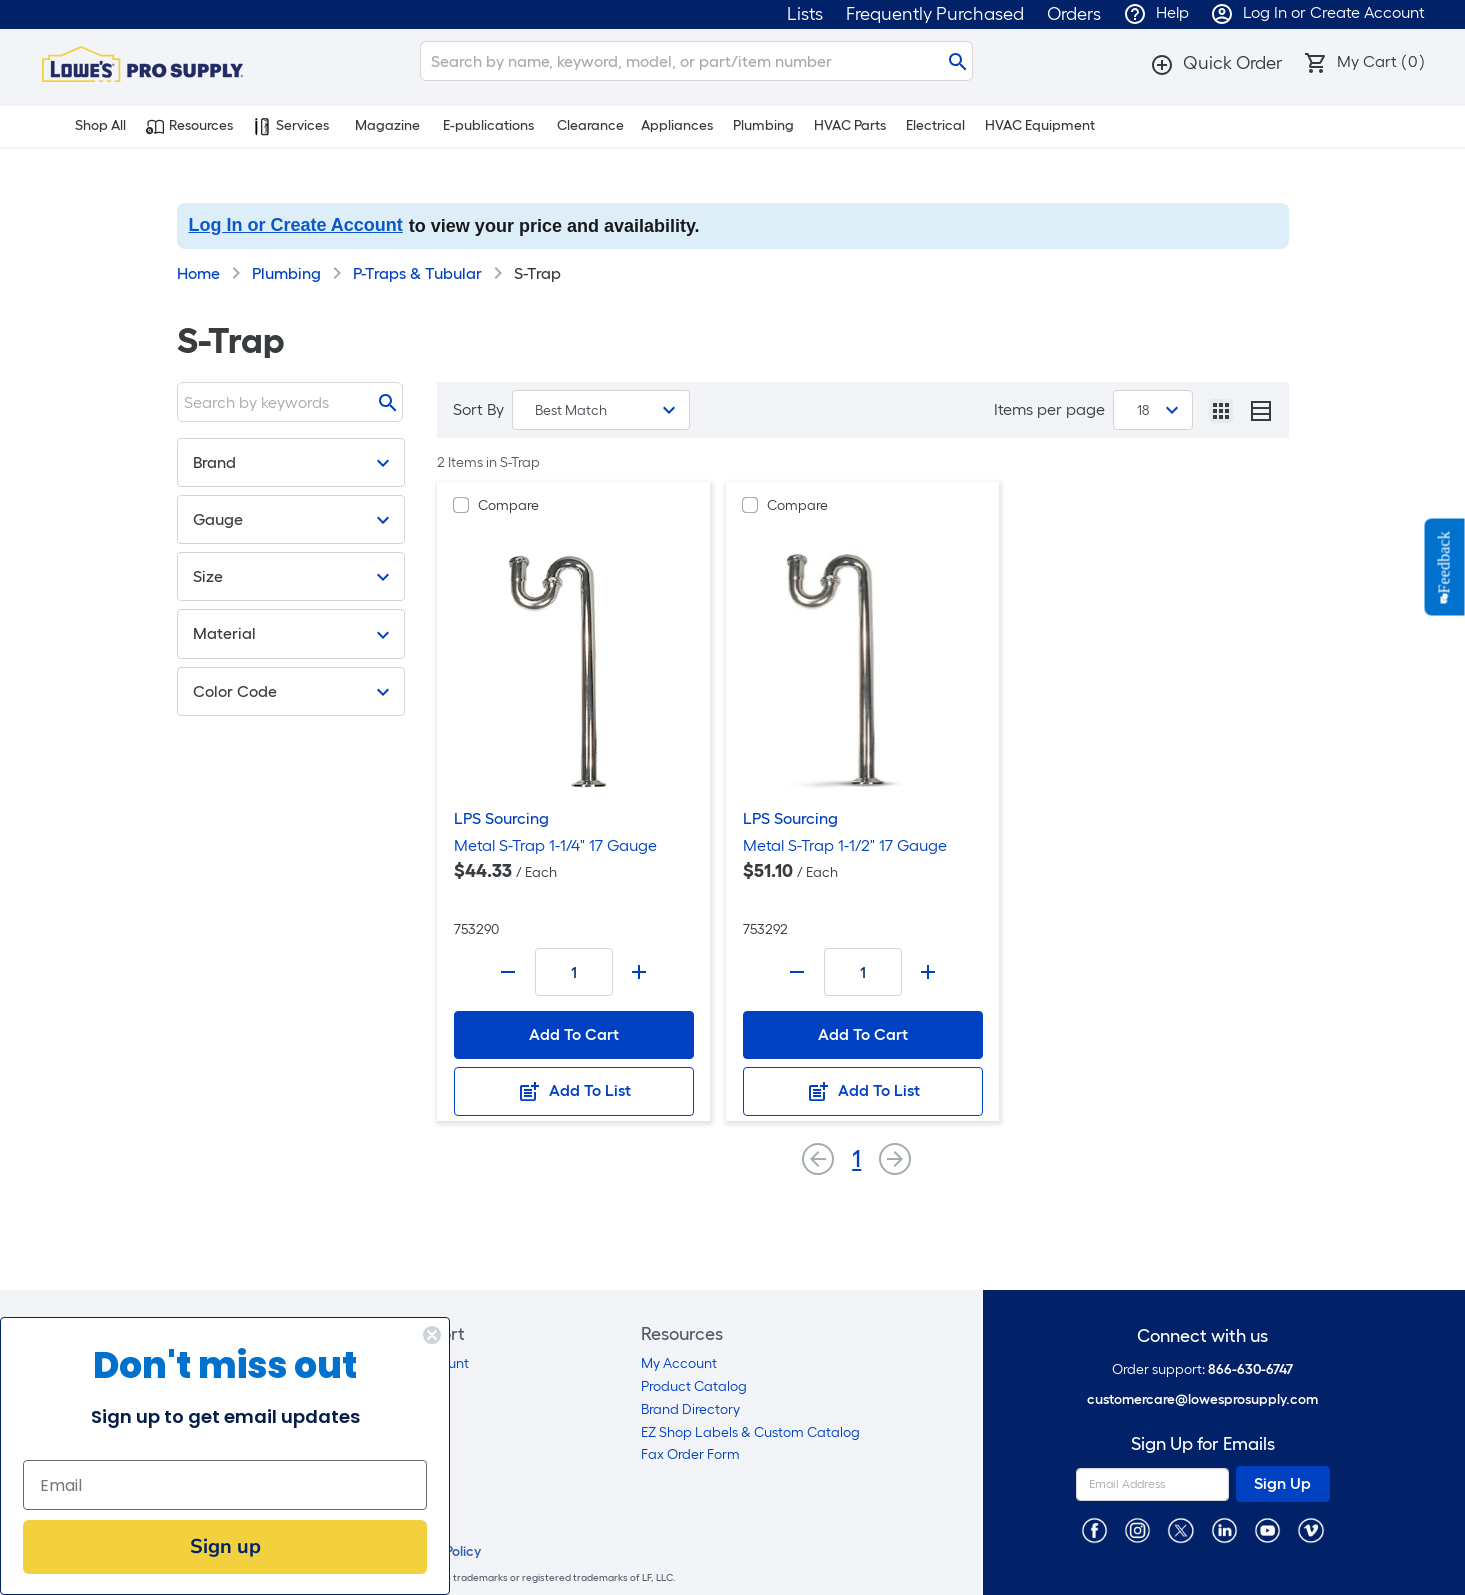 The height and width of the screenshot is (1595, 1465). Describe the element at coordinates (198, 273) in the screenshot. I see `Home` at that location.